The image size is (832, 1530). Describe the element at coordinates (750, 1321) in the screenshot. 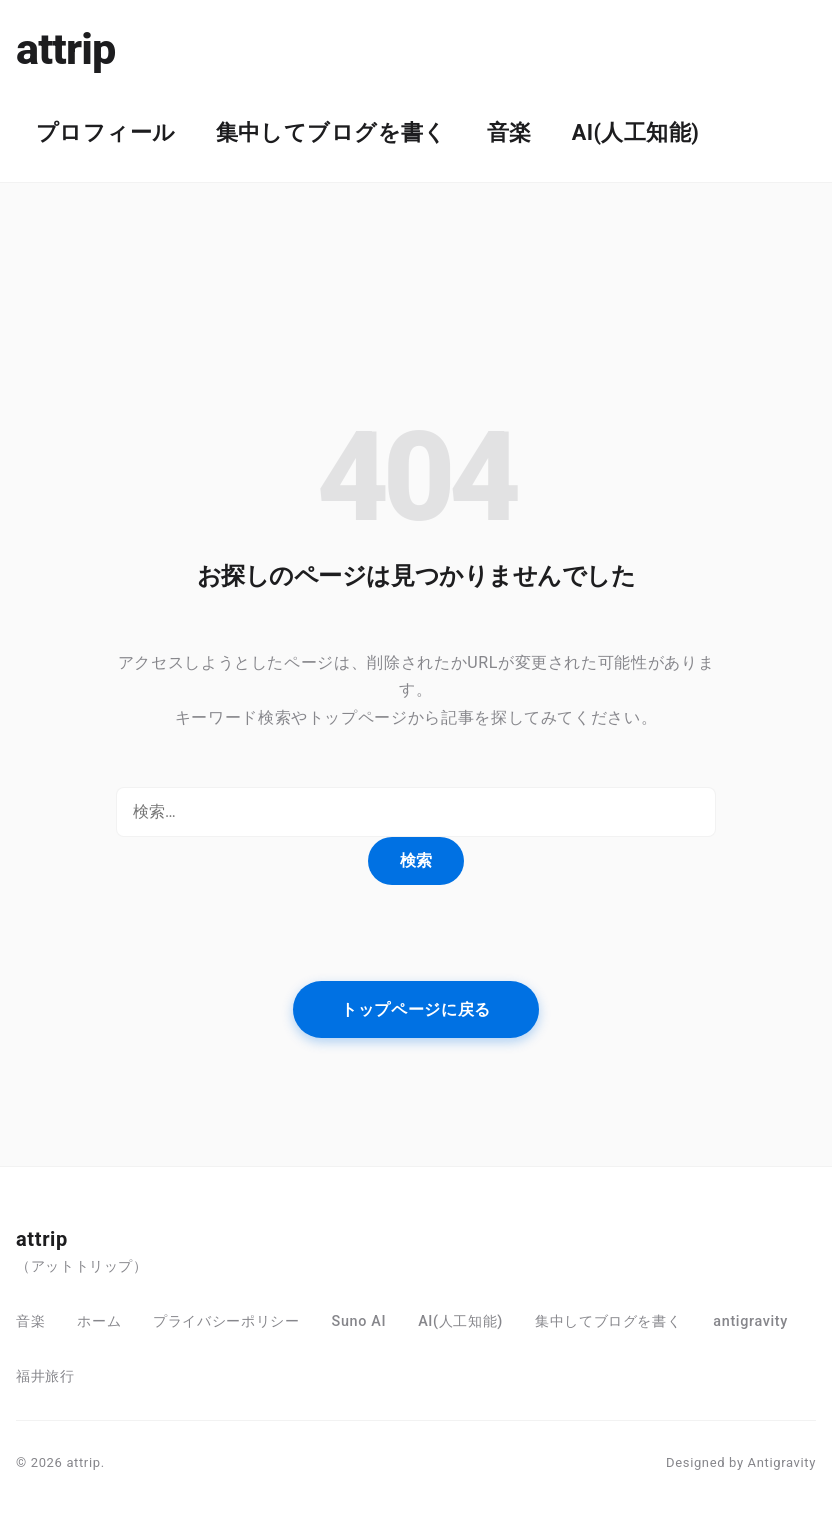

I see `antigravity` at that location.